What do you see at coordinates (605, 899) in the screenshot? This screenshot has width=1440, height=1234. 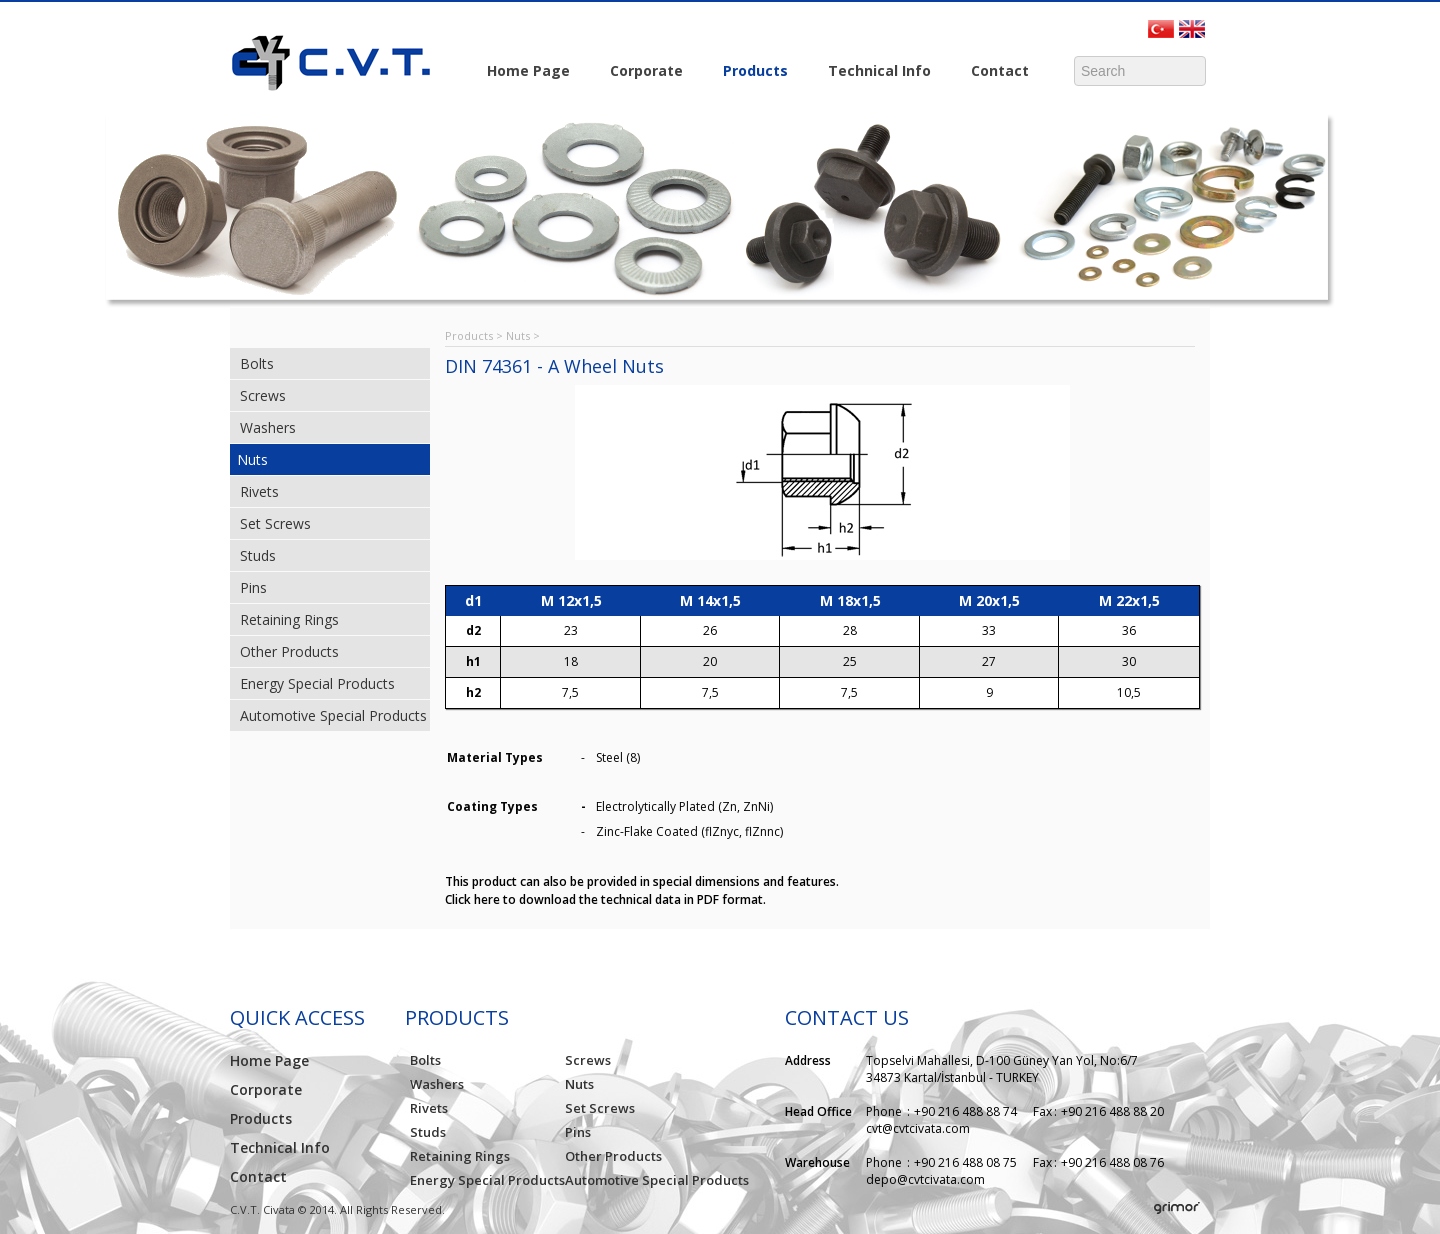 I see `Click here to download the technical data in PDF format.` at bounding box center [605, 899].